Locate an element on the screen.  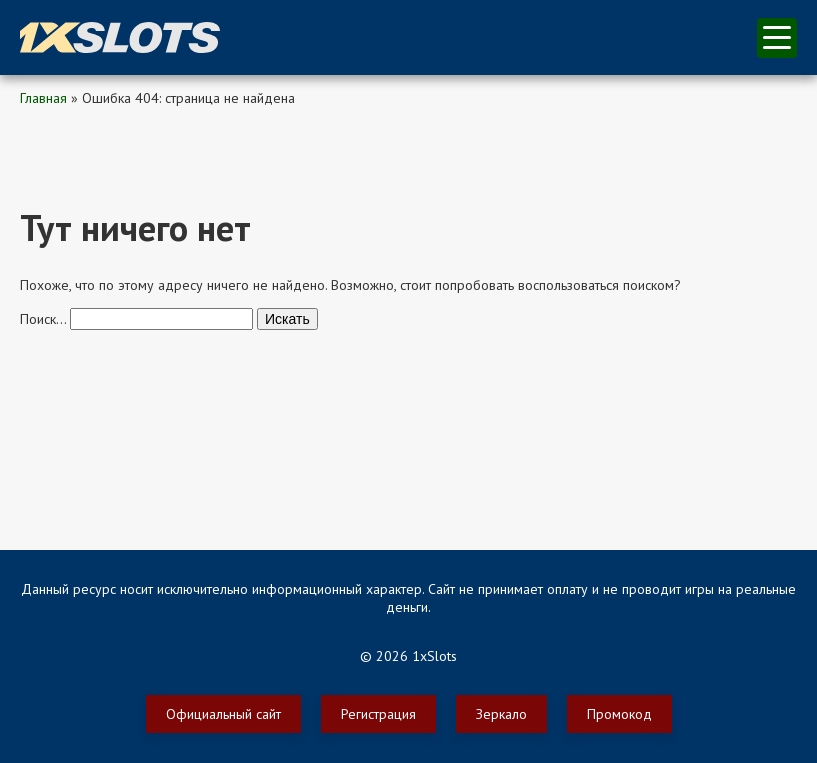
Официальный сайт is located at coordinates (223, 714).